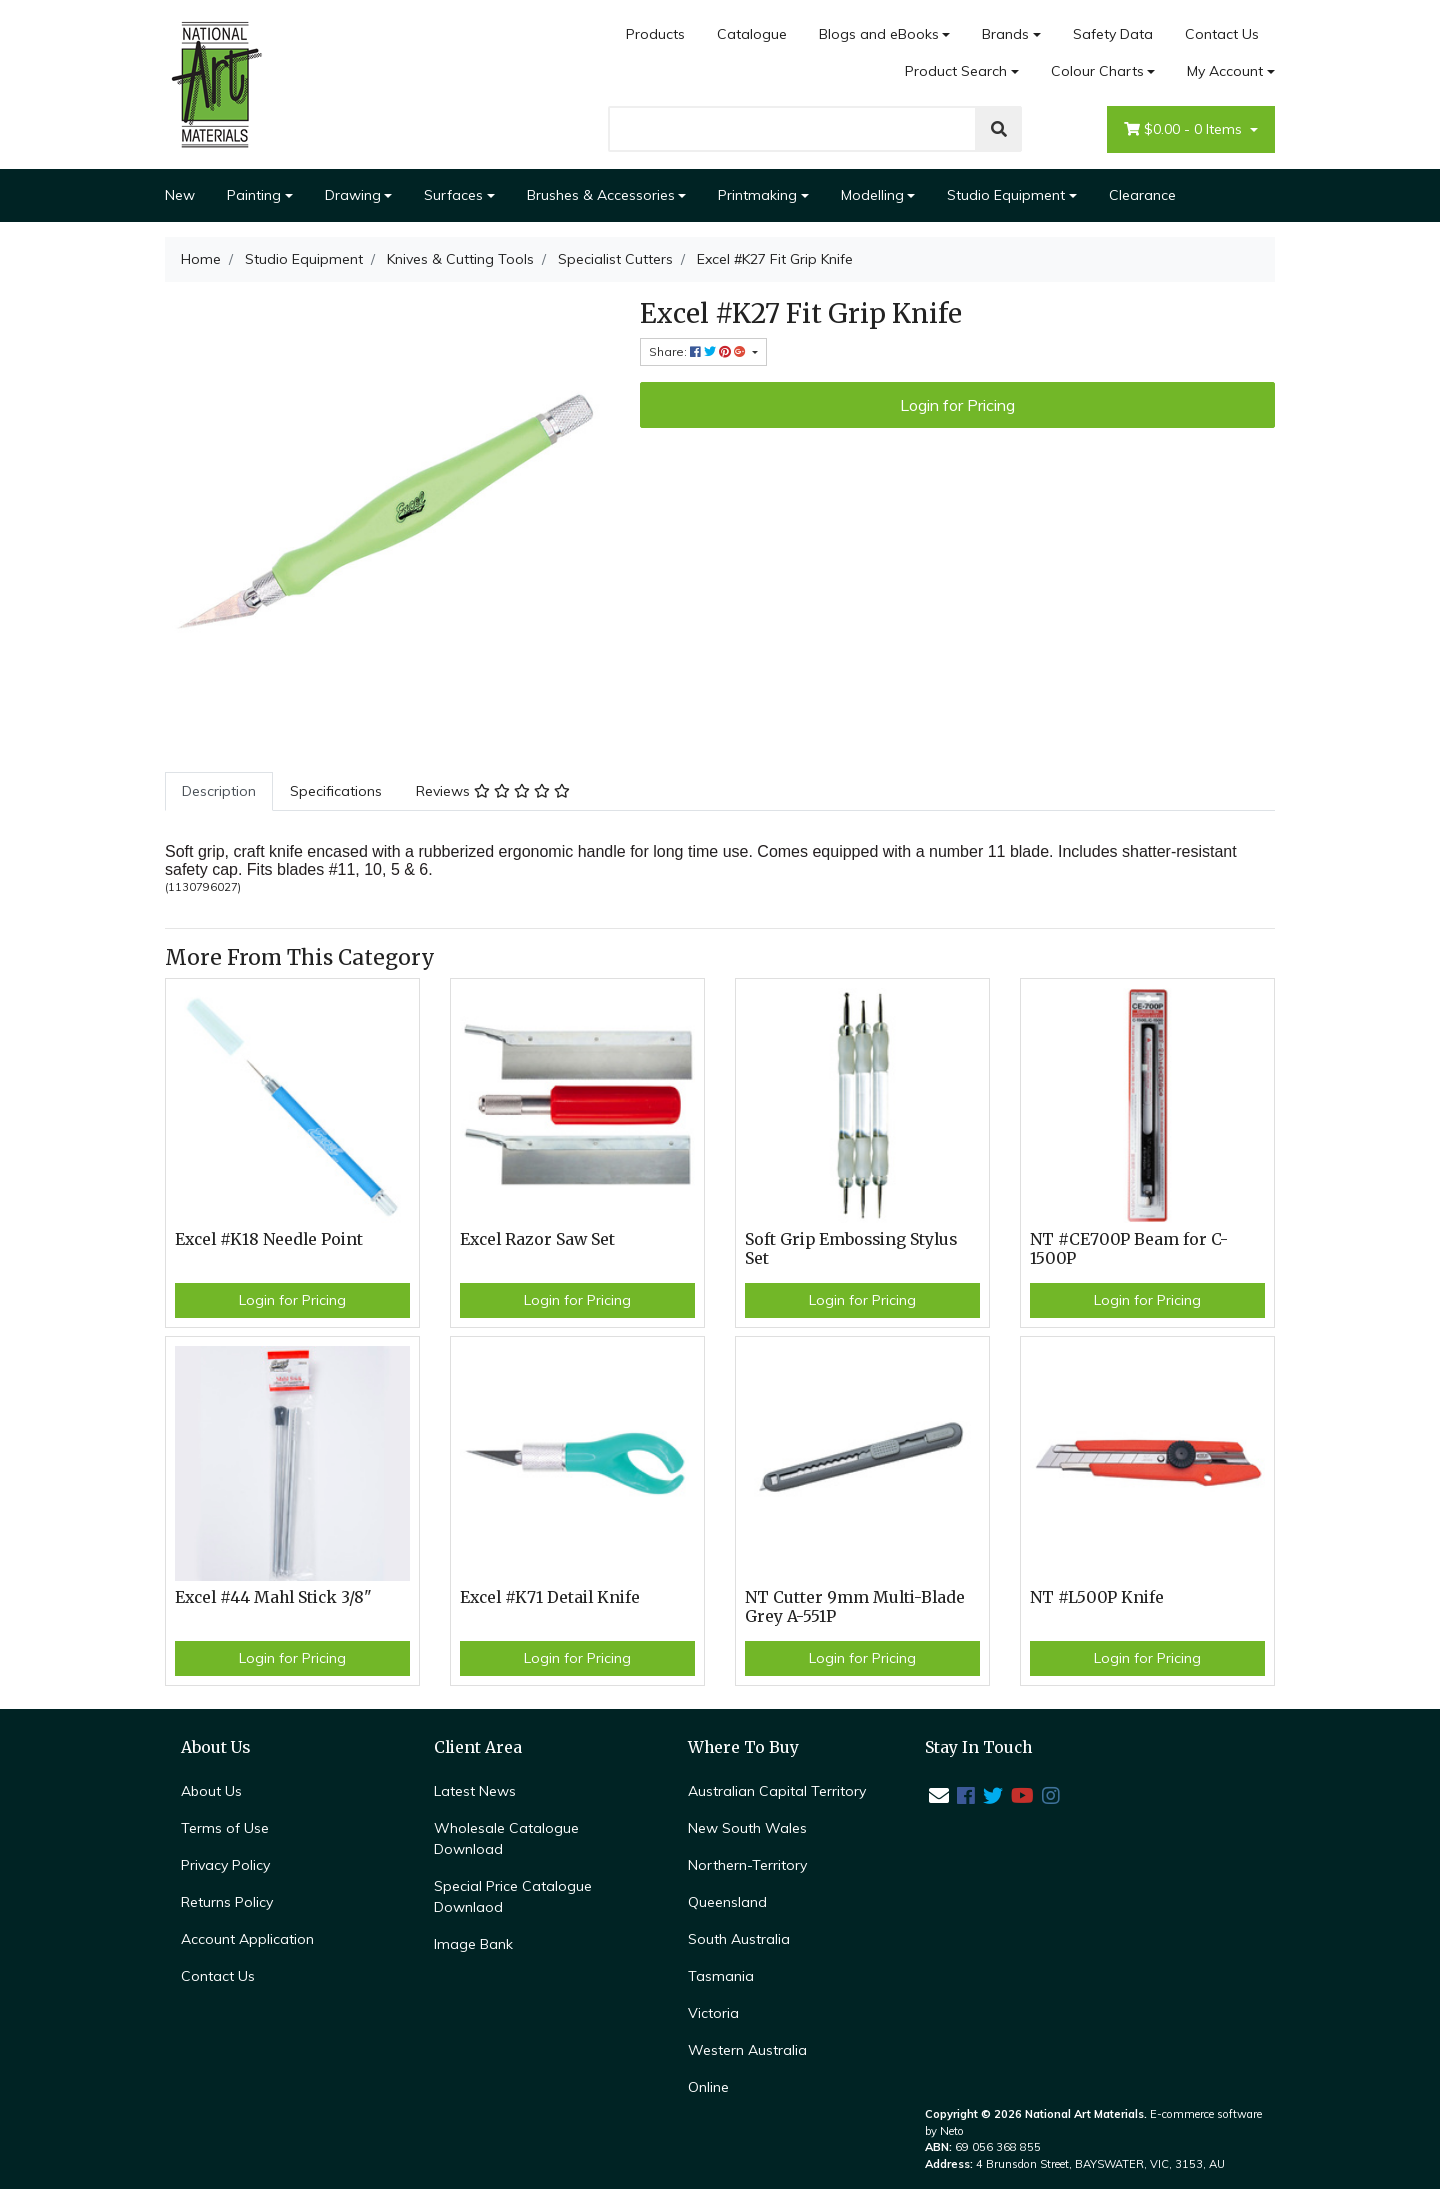 The image size is (1440, 2189). Describe the element at coordinates (269, 1239) in the screenshot. I see `Excel #K18 Needle Point` at that location.